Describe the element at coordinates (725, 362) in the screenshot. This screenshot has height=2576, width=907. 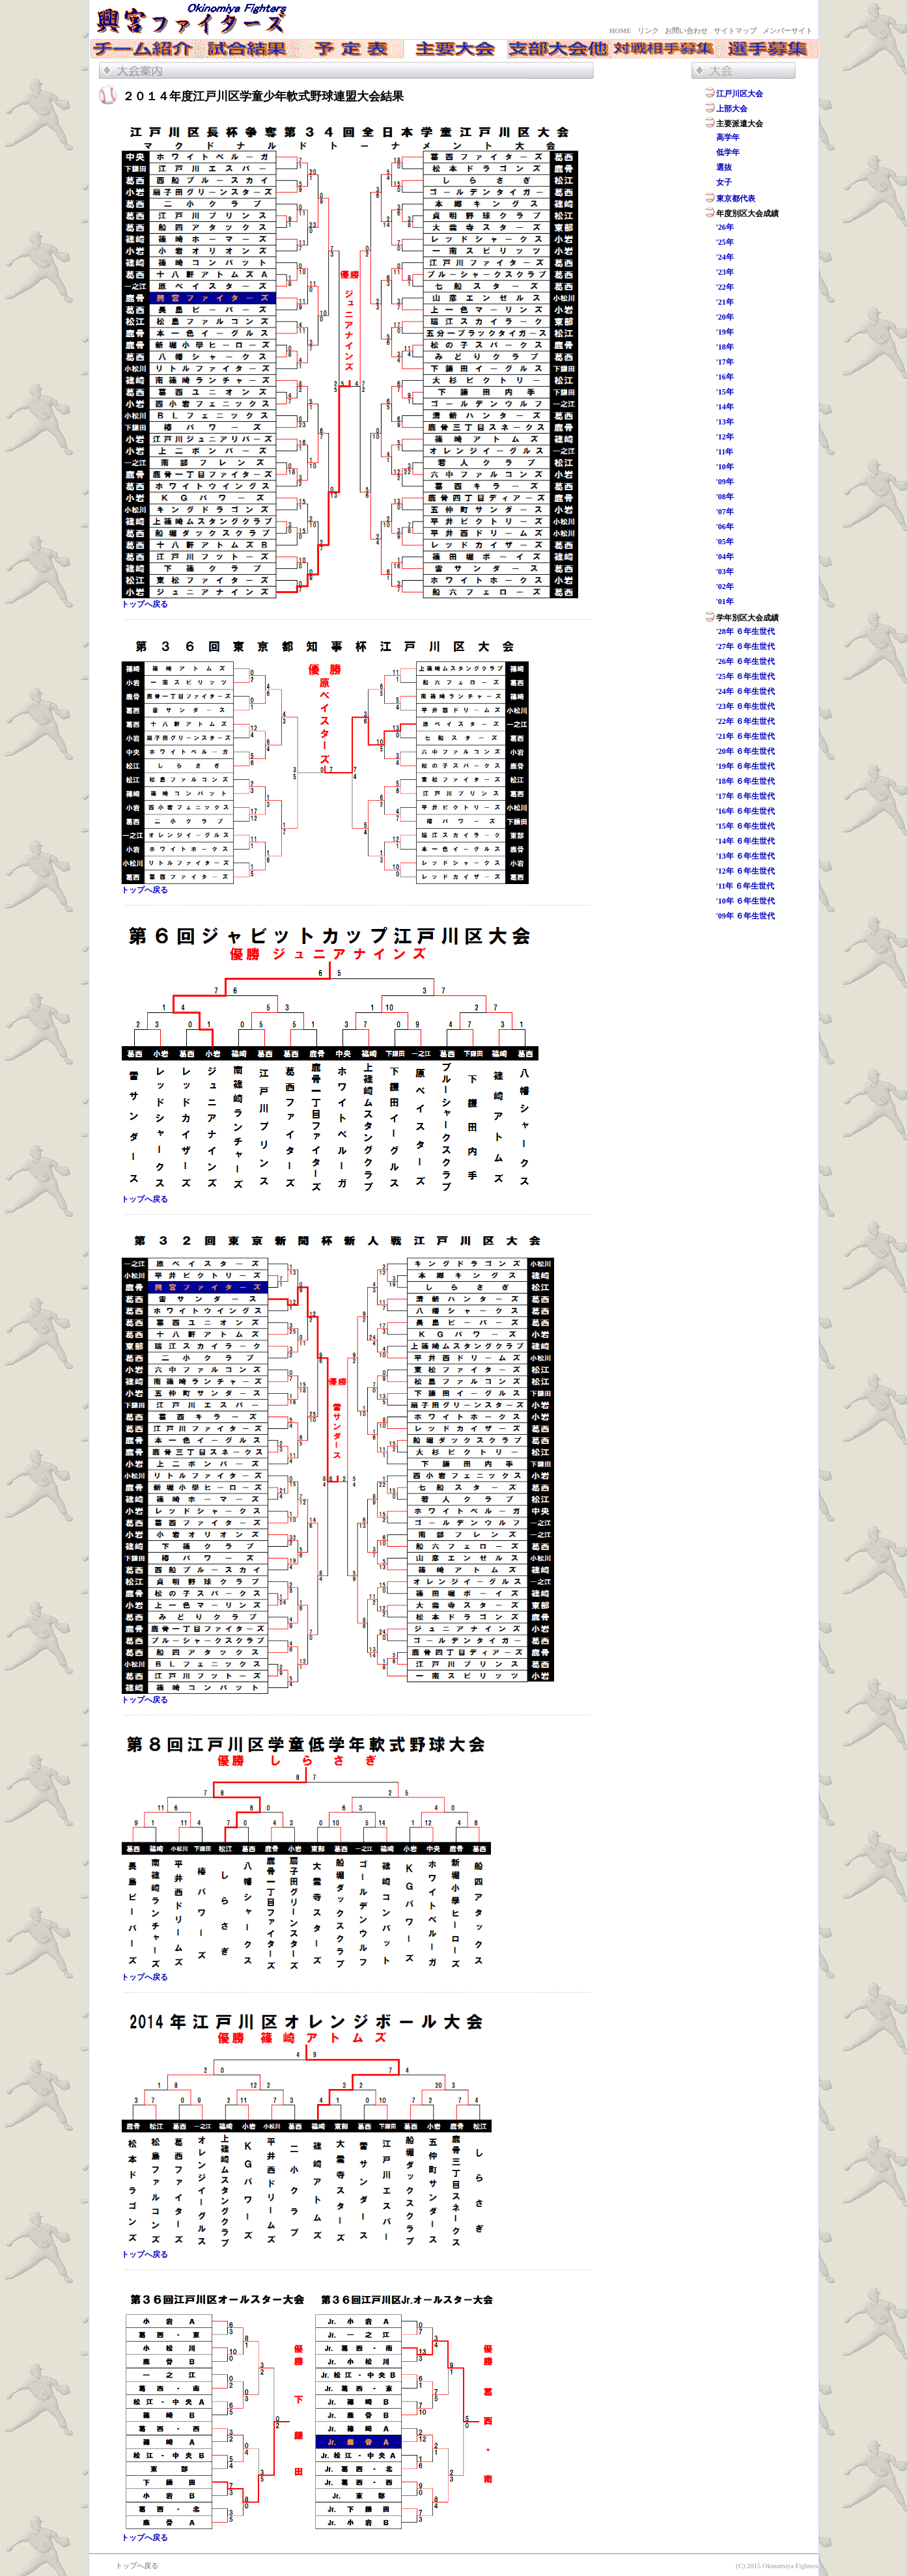
I see `'17年` at that location.